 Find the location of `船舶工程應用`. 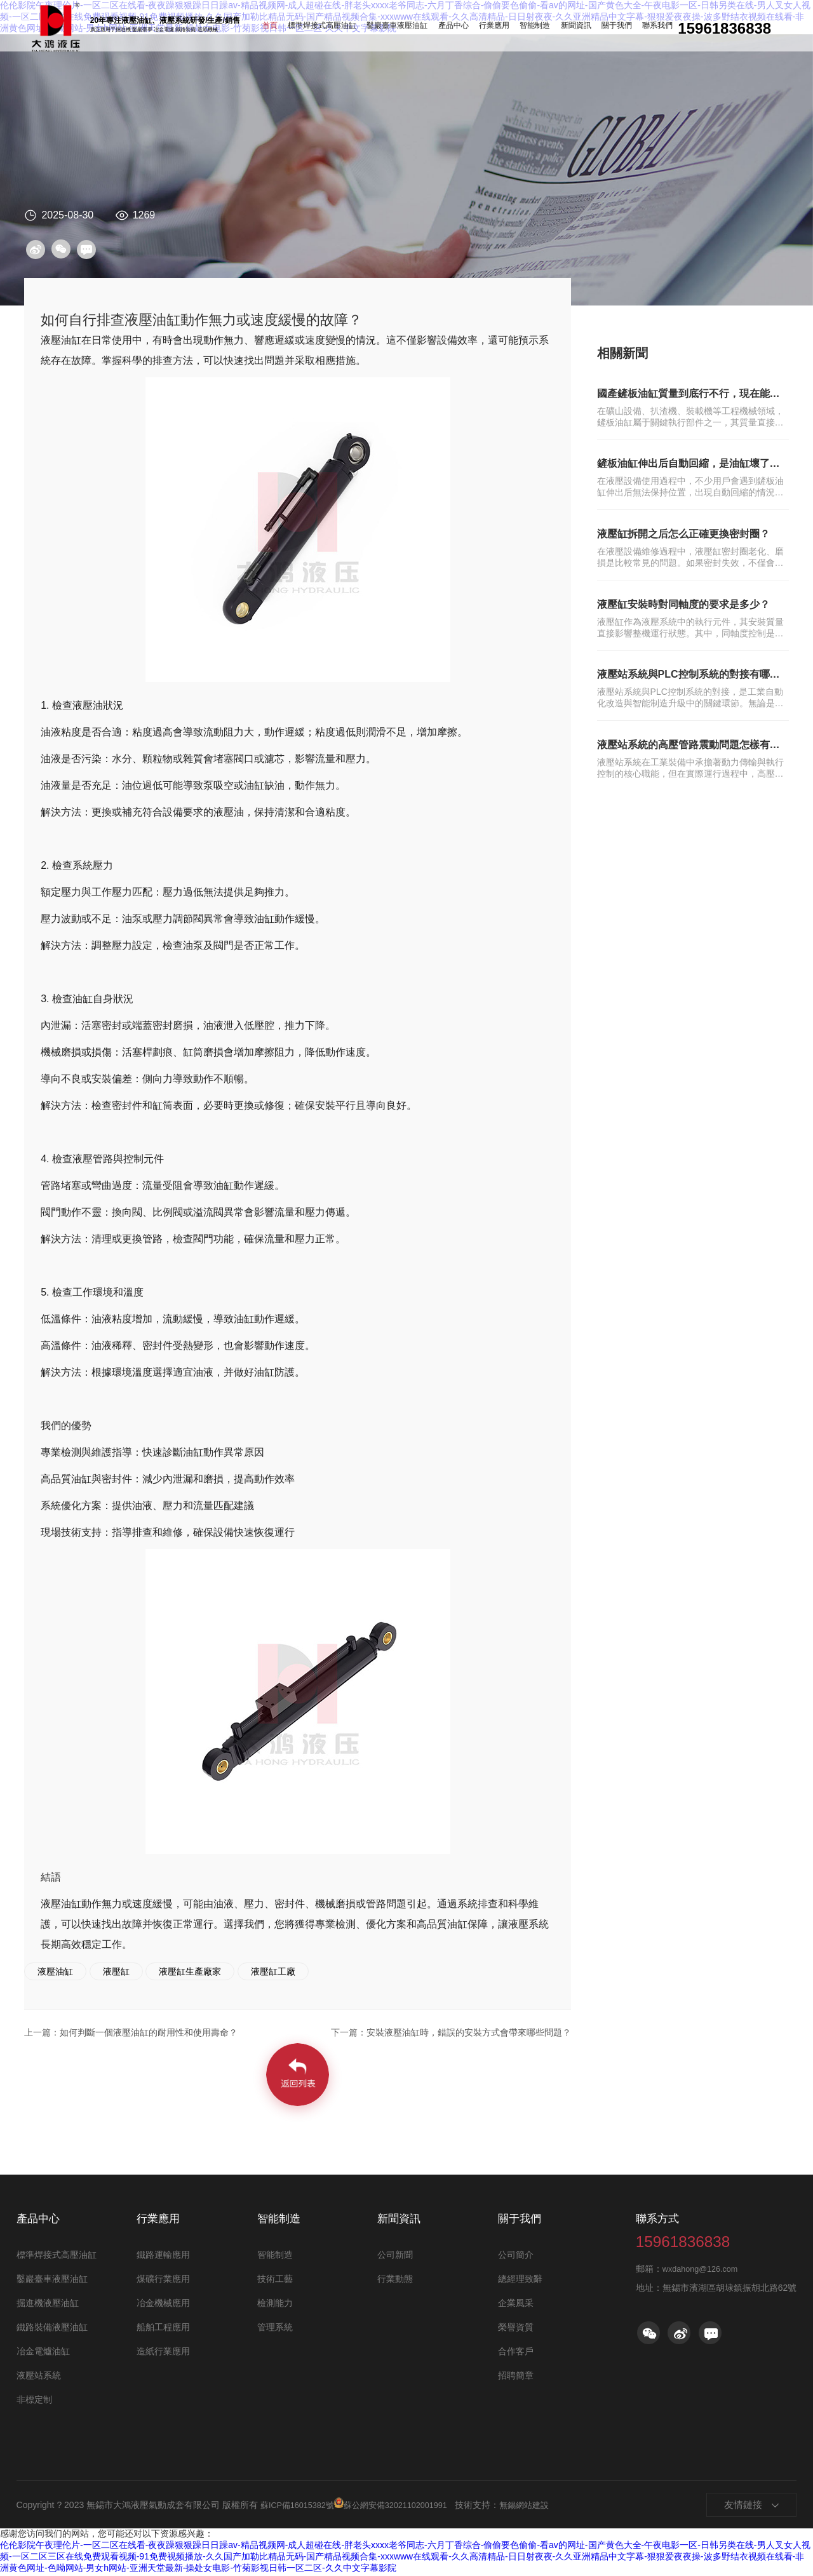

船舶工程應用 is located at coordinates (163, 2329).